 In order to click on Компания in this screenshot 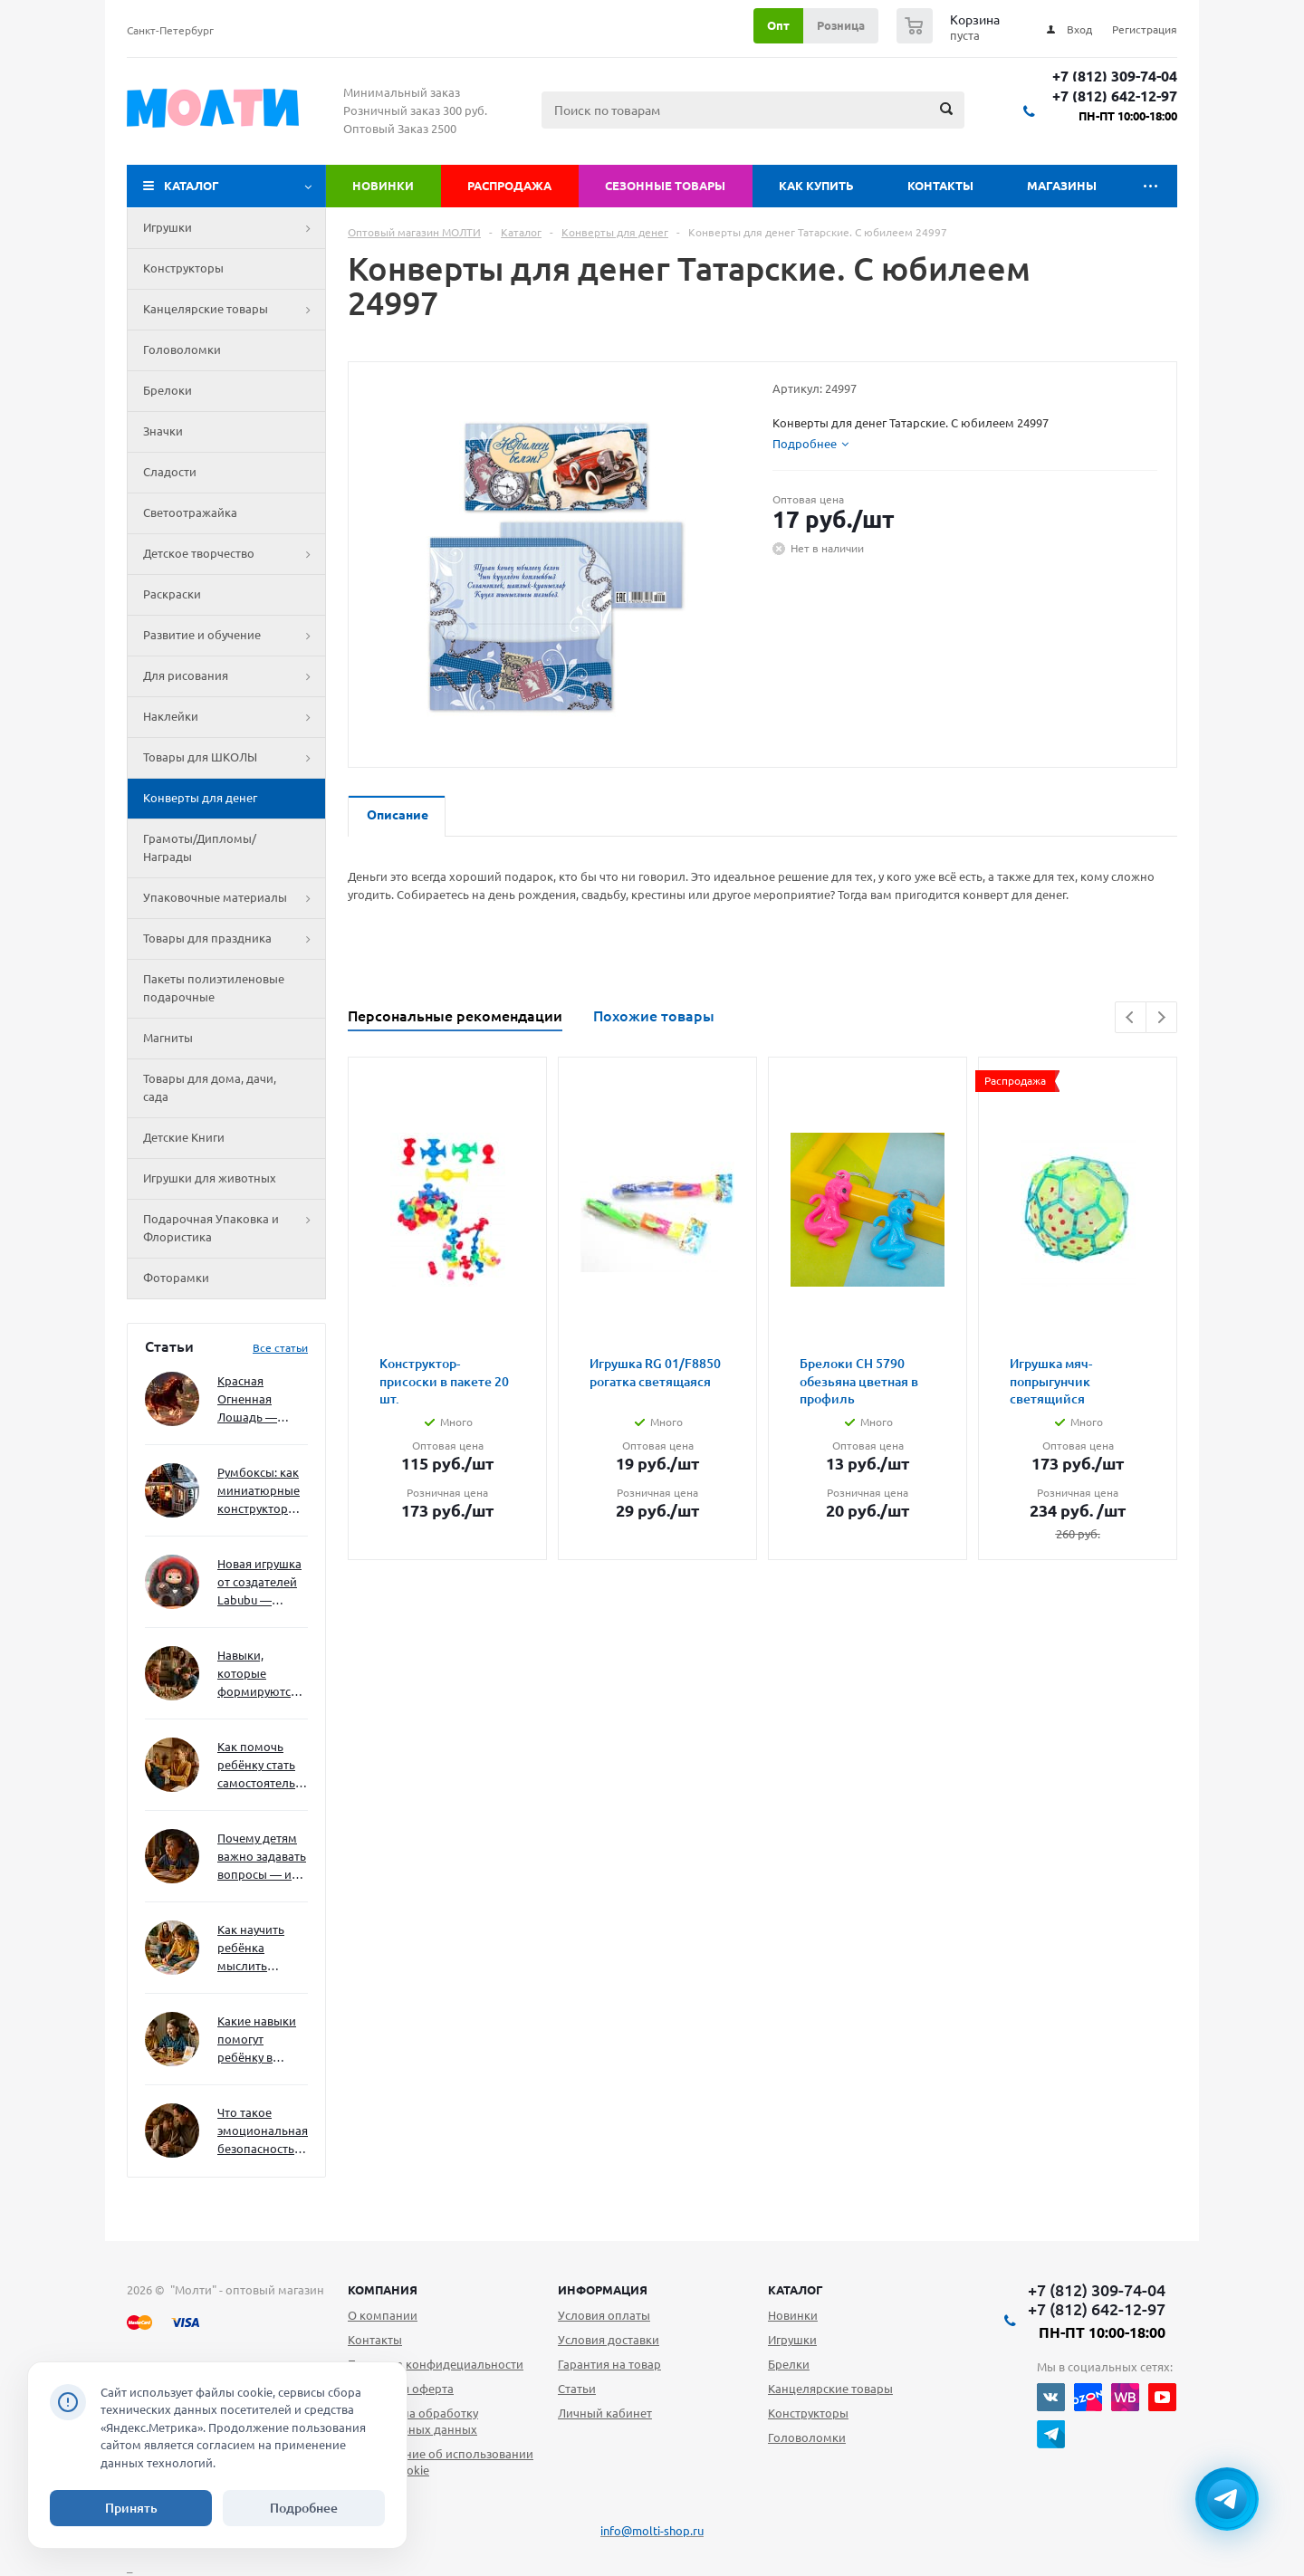, I will do `click(382, 2290)`.